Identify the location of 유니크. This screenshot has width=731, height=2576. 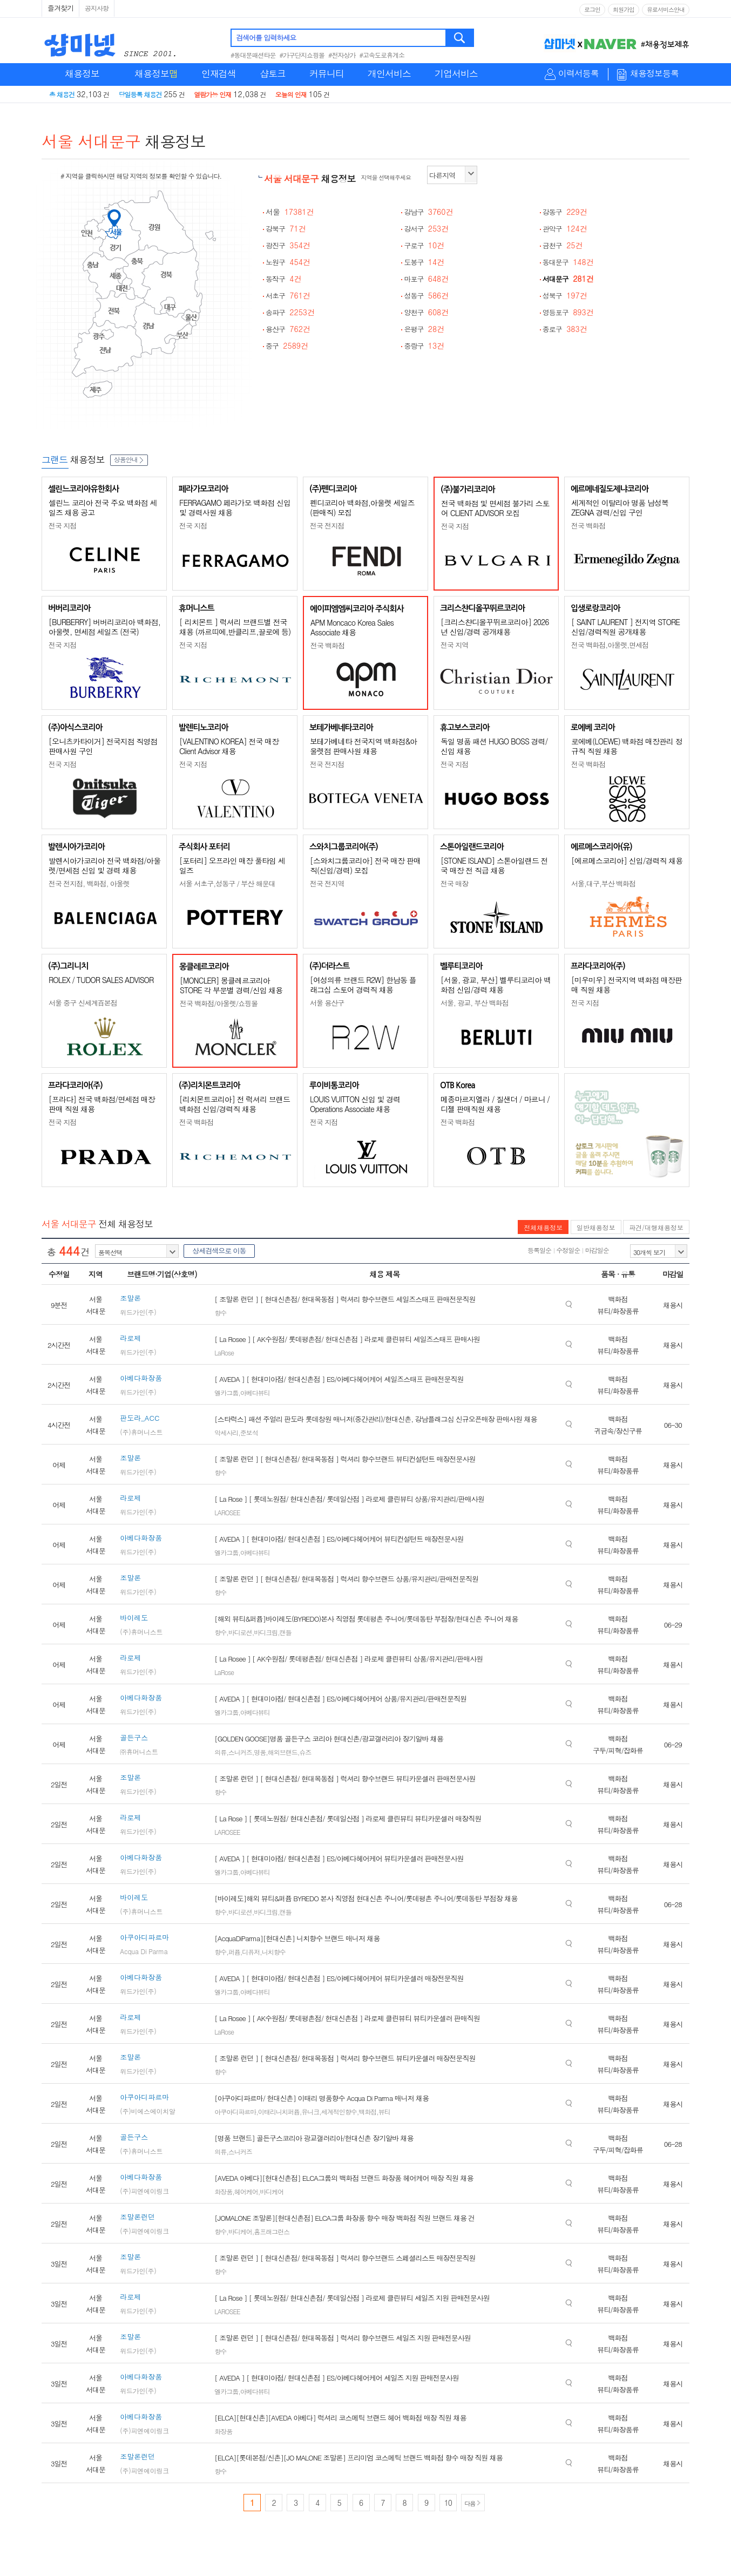
(310, 2111).